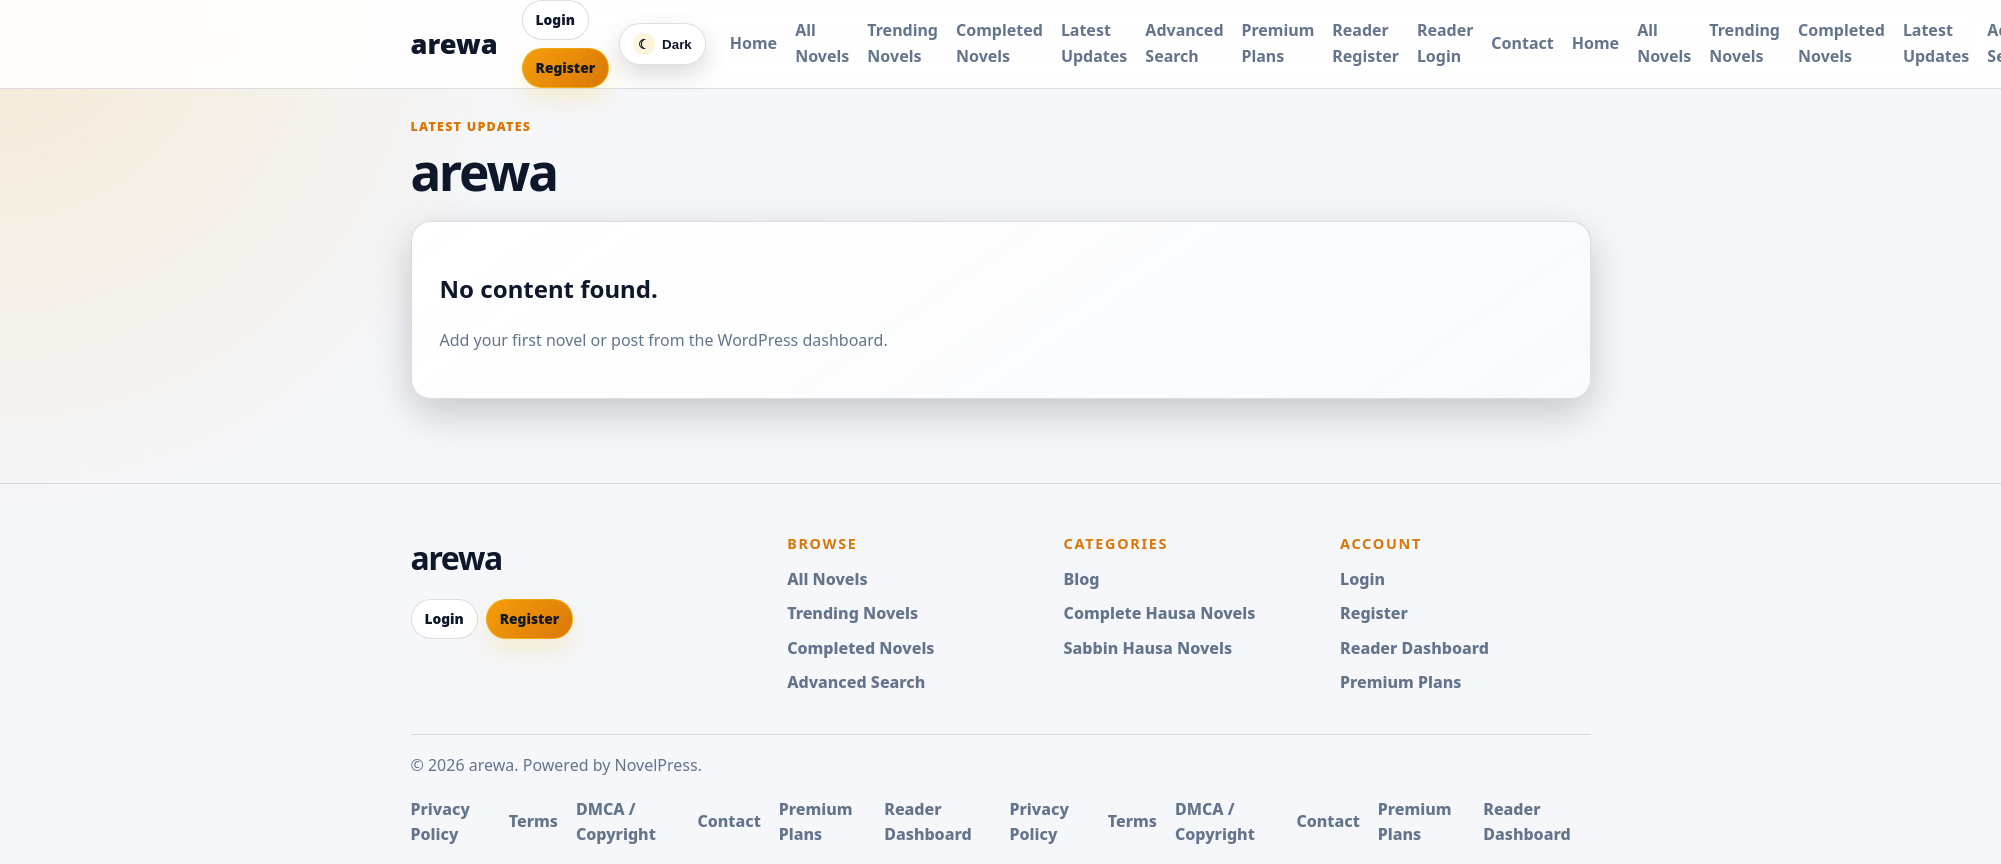 Image resolution: width=2001 pixels, height=864 pixels. I want to click on Advanced Search, so click(856, 682).